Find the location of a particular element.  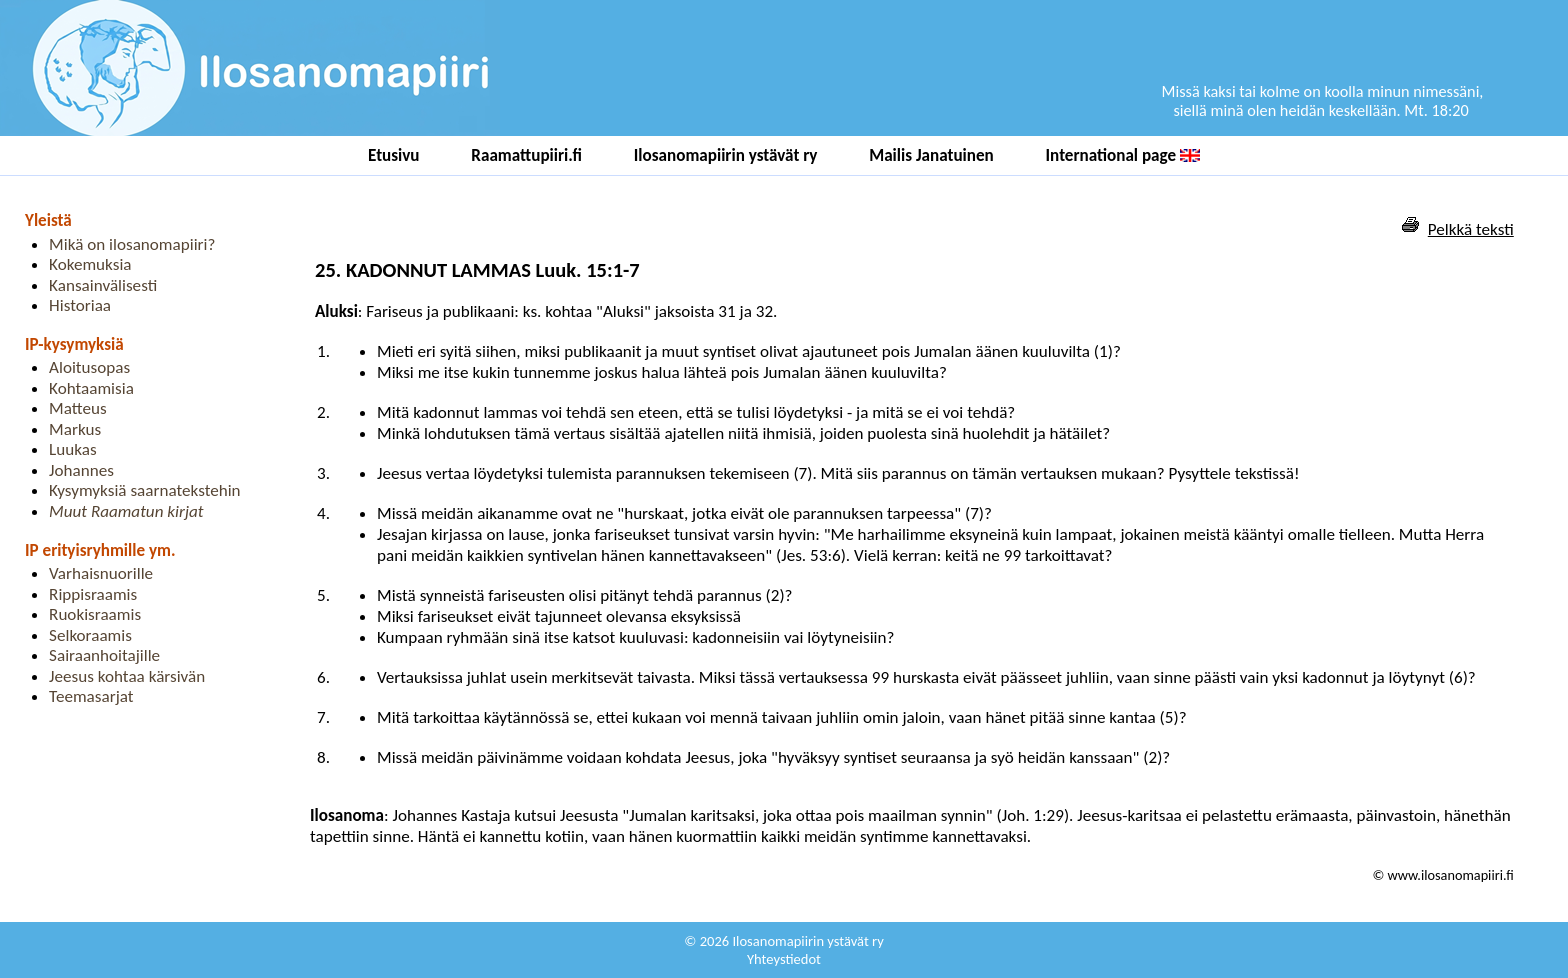

Ilosanomapiirin ystävät ry is located at coordinates (726, 155).